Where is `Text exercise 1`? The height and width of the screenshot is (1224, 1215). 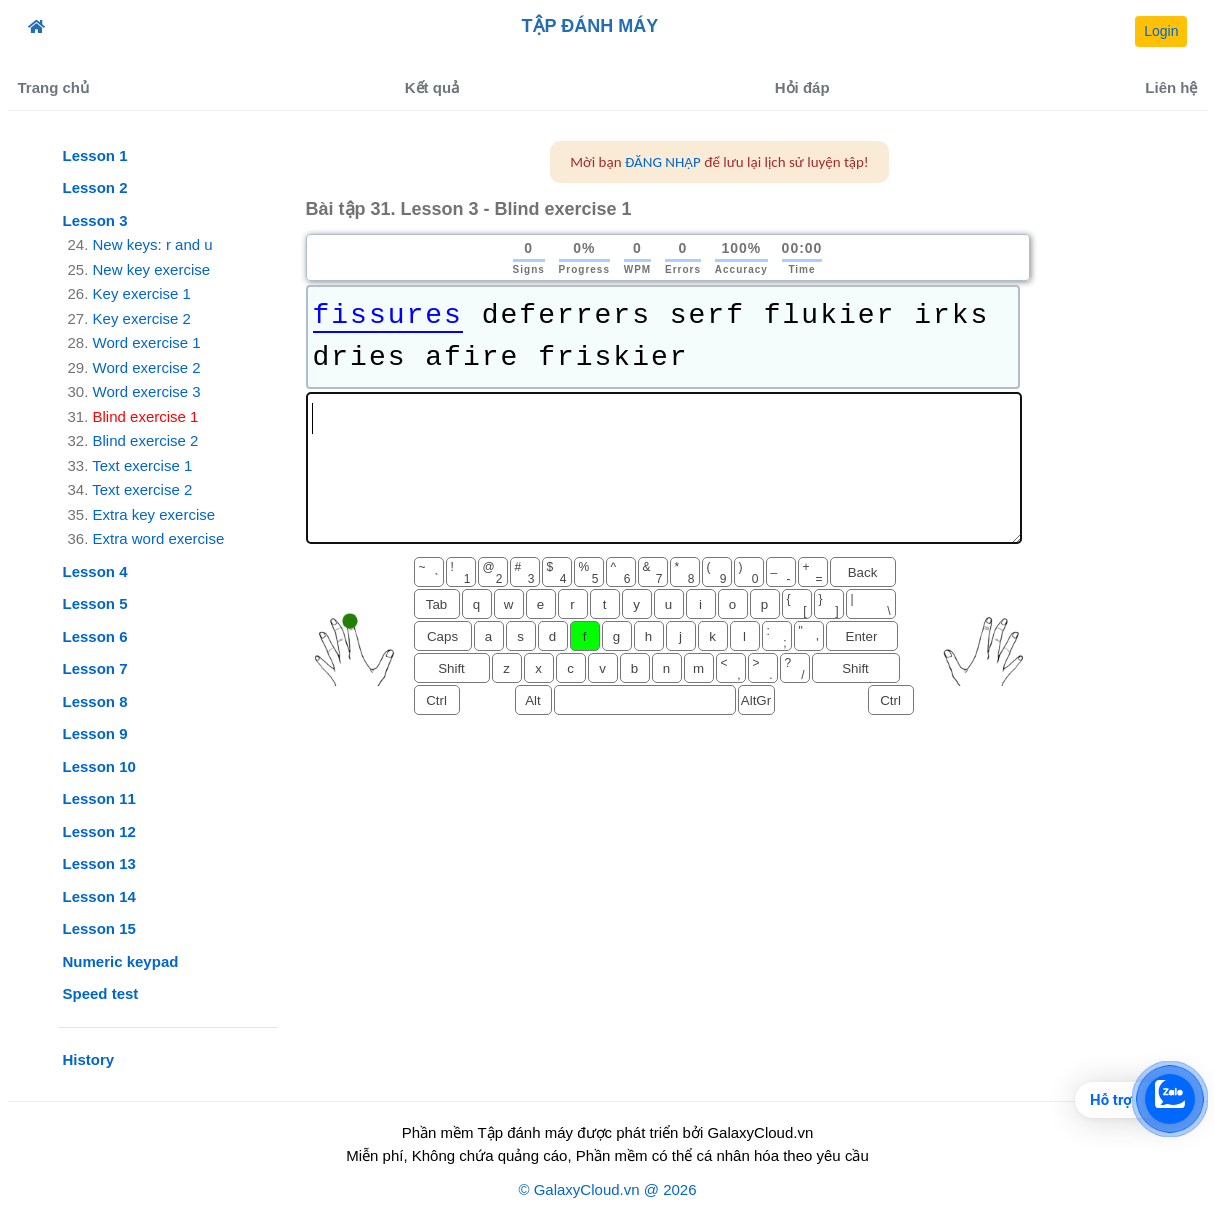
Text exercise 1 is located at coordinates (142, 465).